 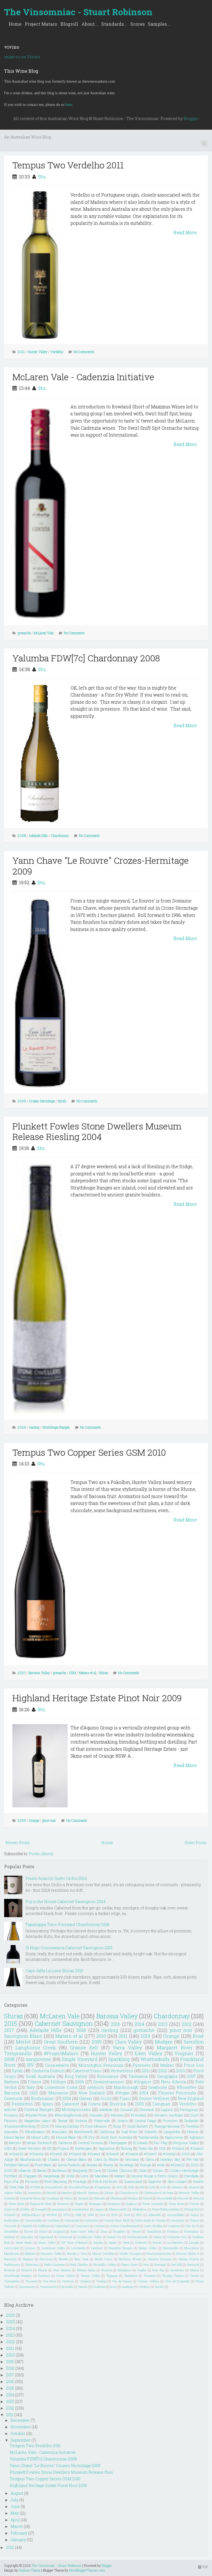 What do you see at coordinates (148, 2281) in the screenshot?
I see `Vinhas Velhas` at bounding box center [148, 2281].